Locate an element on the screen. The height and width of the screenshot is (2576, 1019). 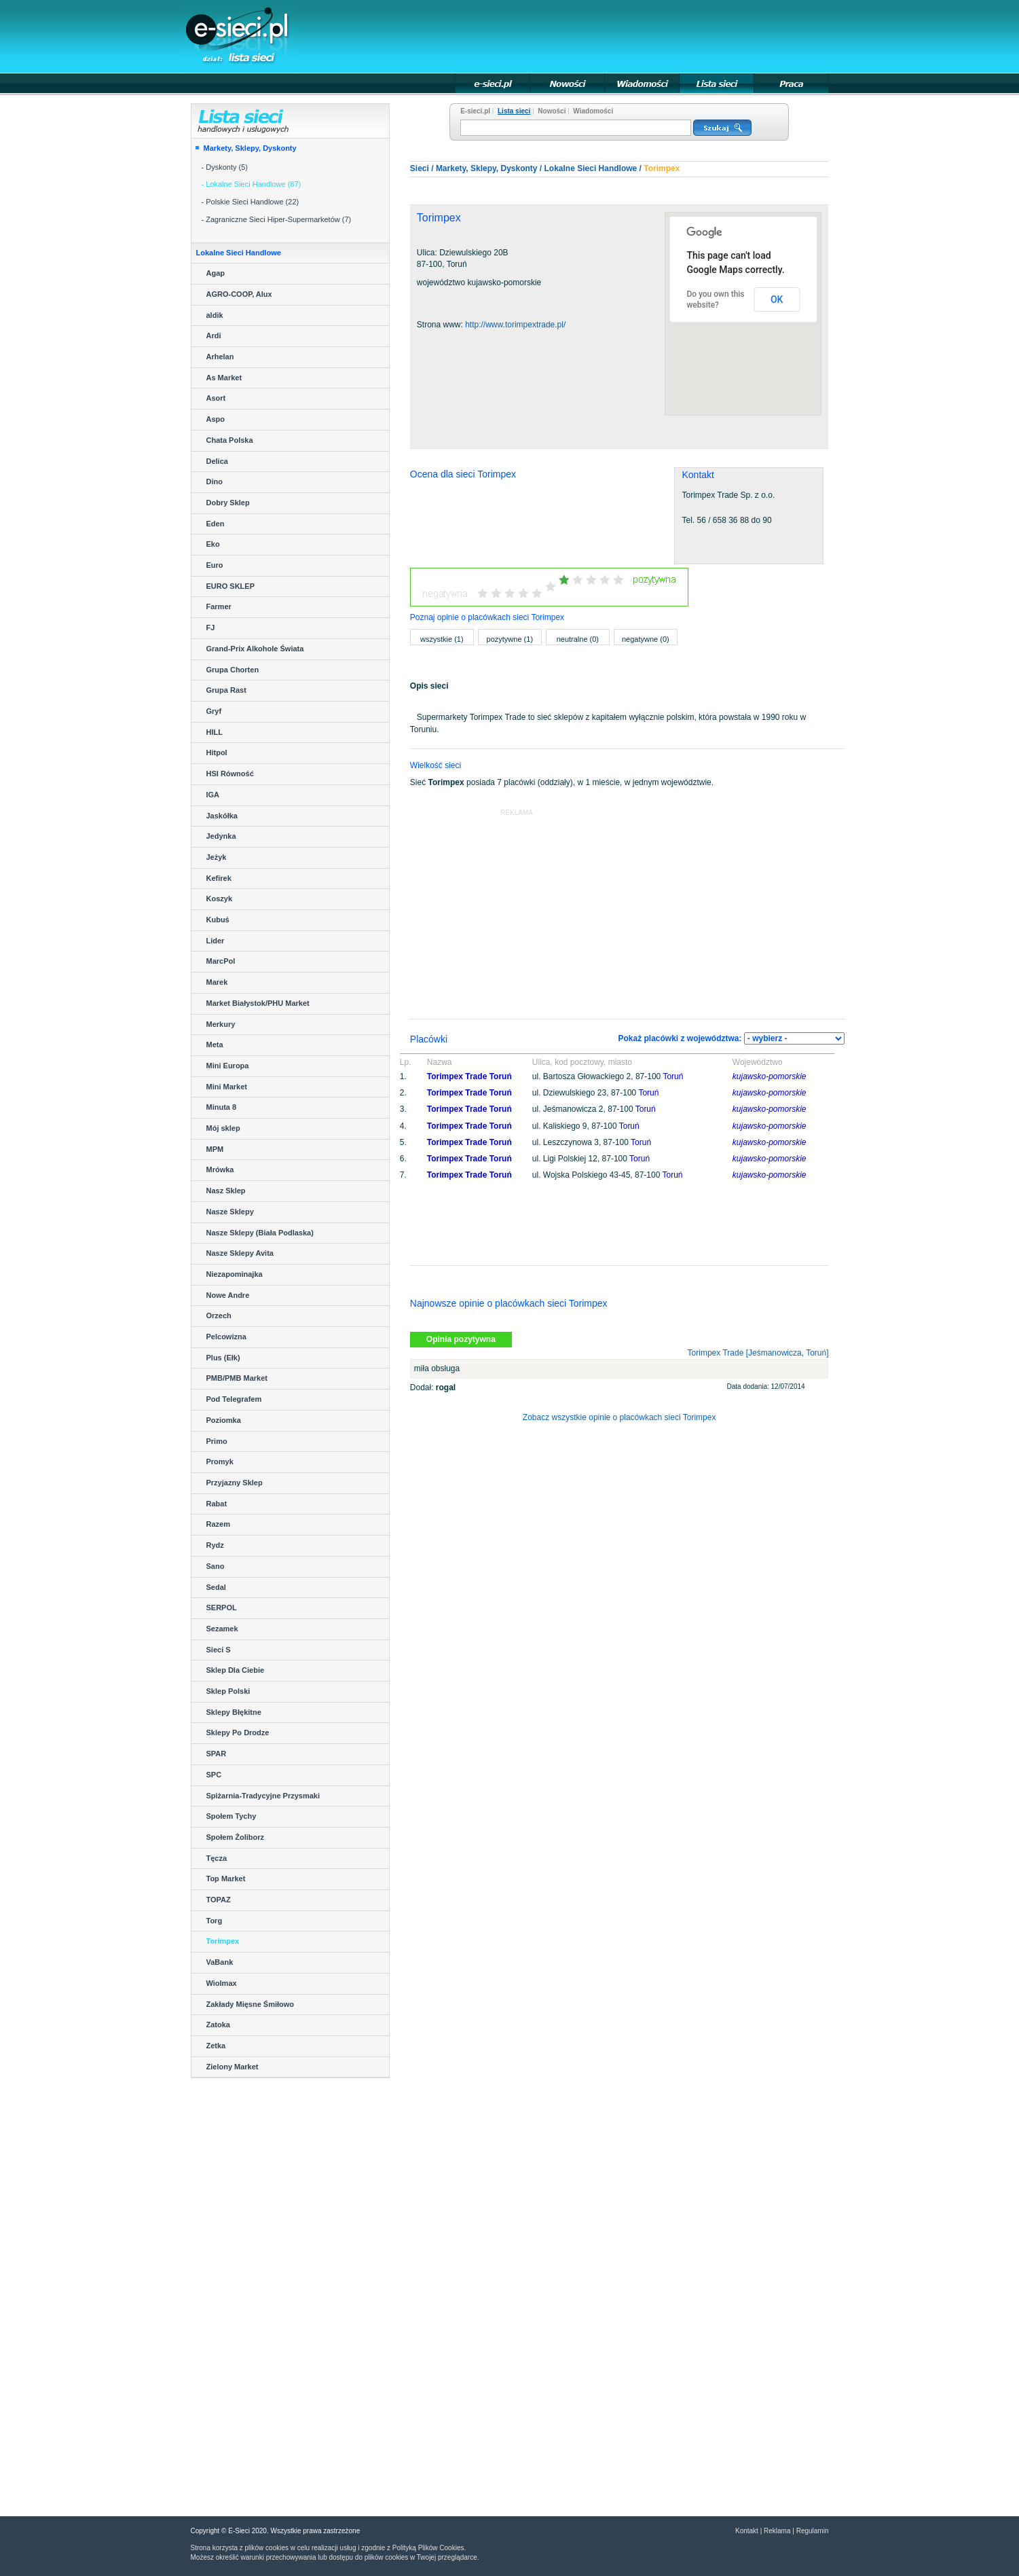
Pelcowizna is located at coordinates (226, 1336).